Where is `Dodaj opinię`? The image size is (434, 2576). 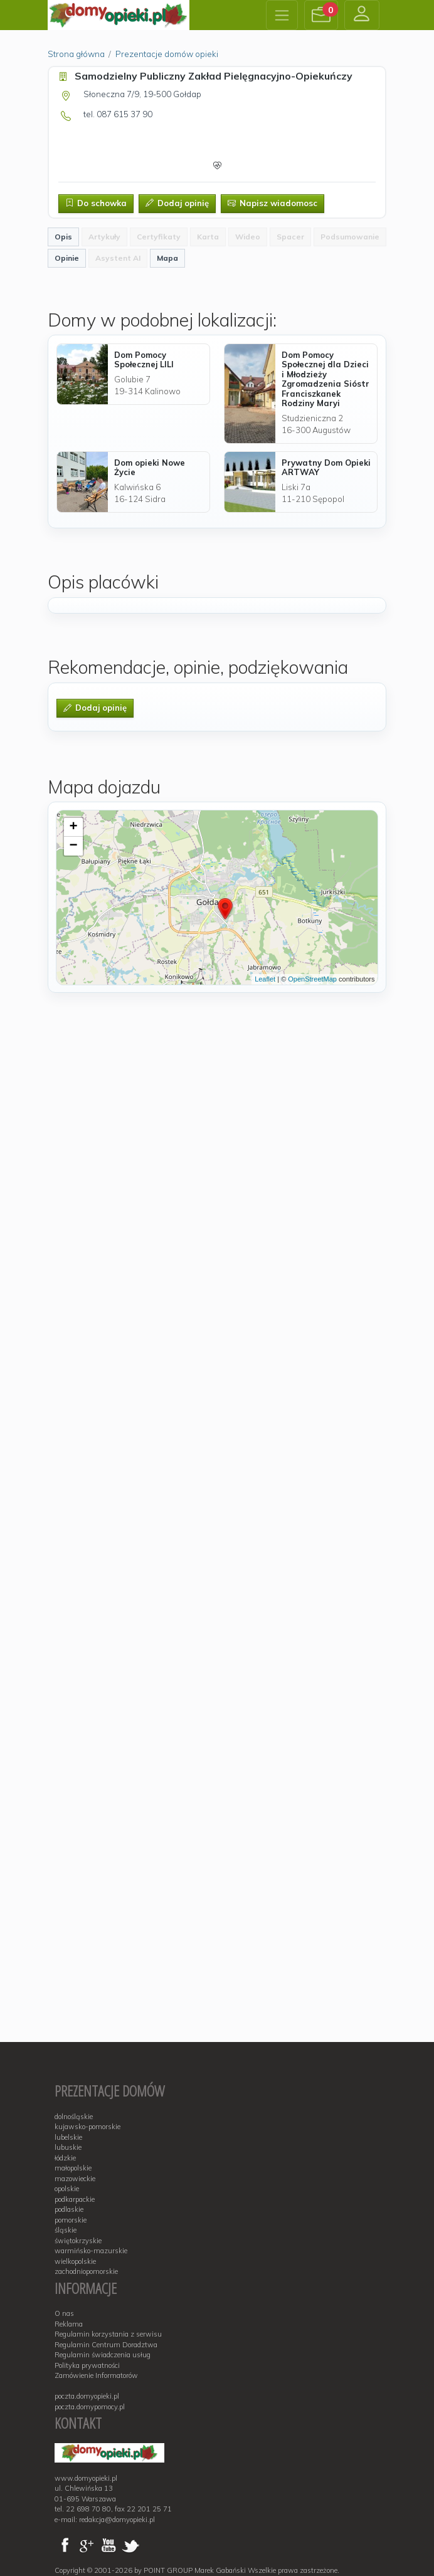
Dodaj opinię is located at coordinates (177, 203).